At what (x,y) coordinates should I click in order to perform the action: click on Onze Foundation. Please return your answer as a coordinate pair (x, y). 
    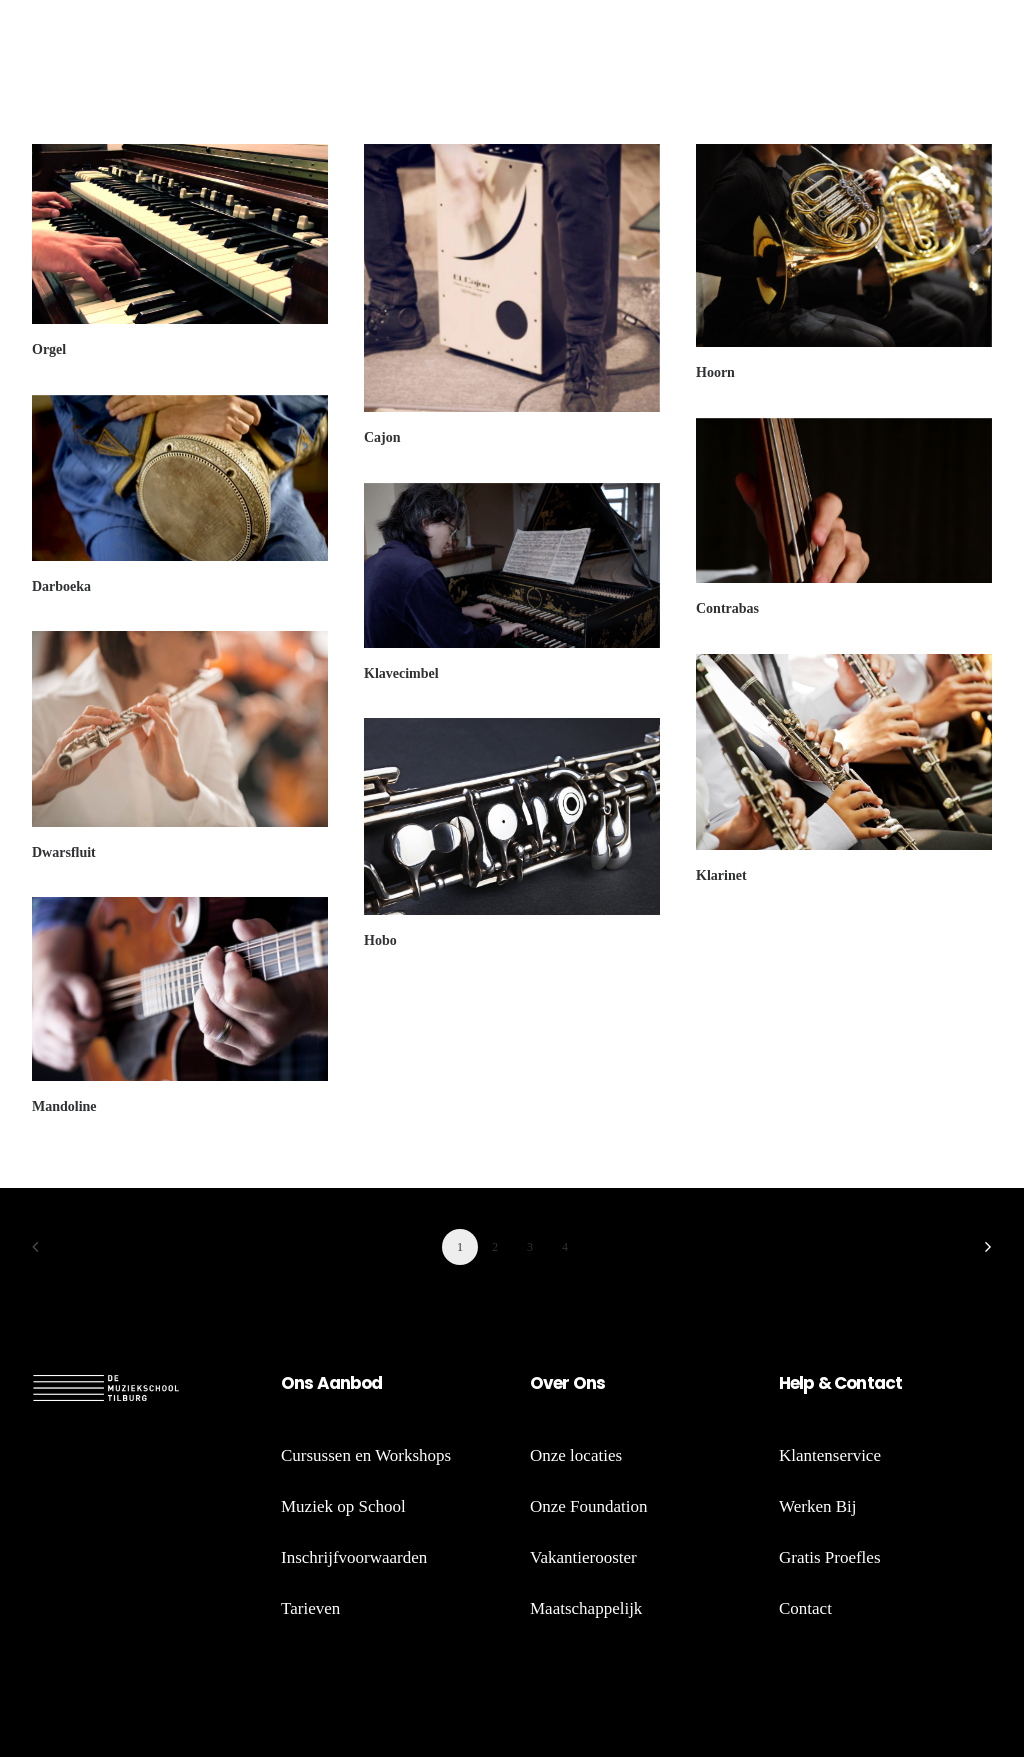
    Looking at the image, I should click on (589, 1506).